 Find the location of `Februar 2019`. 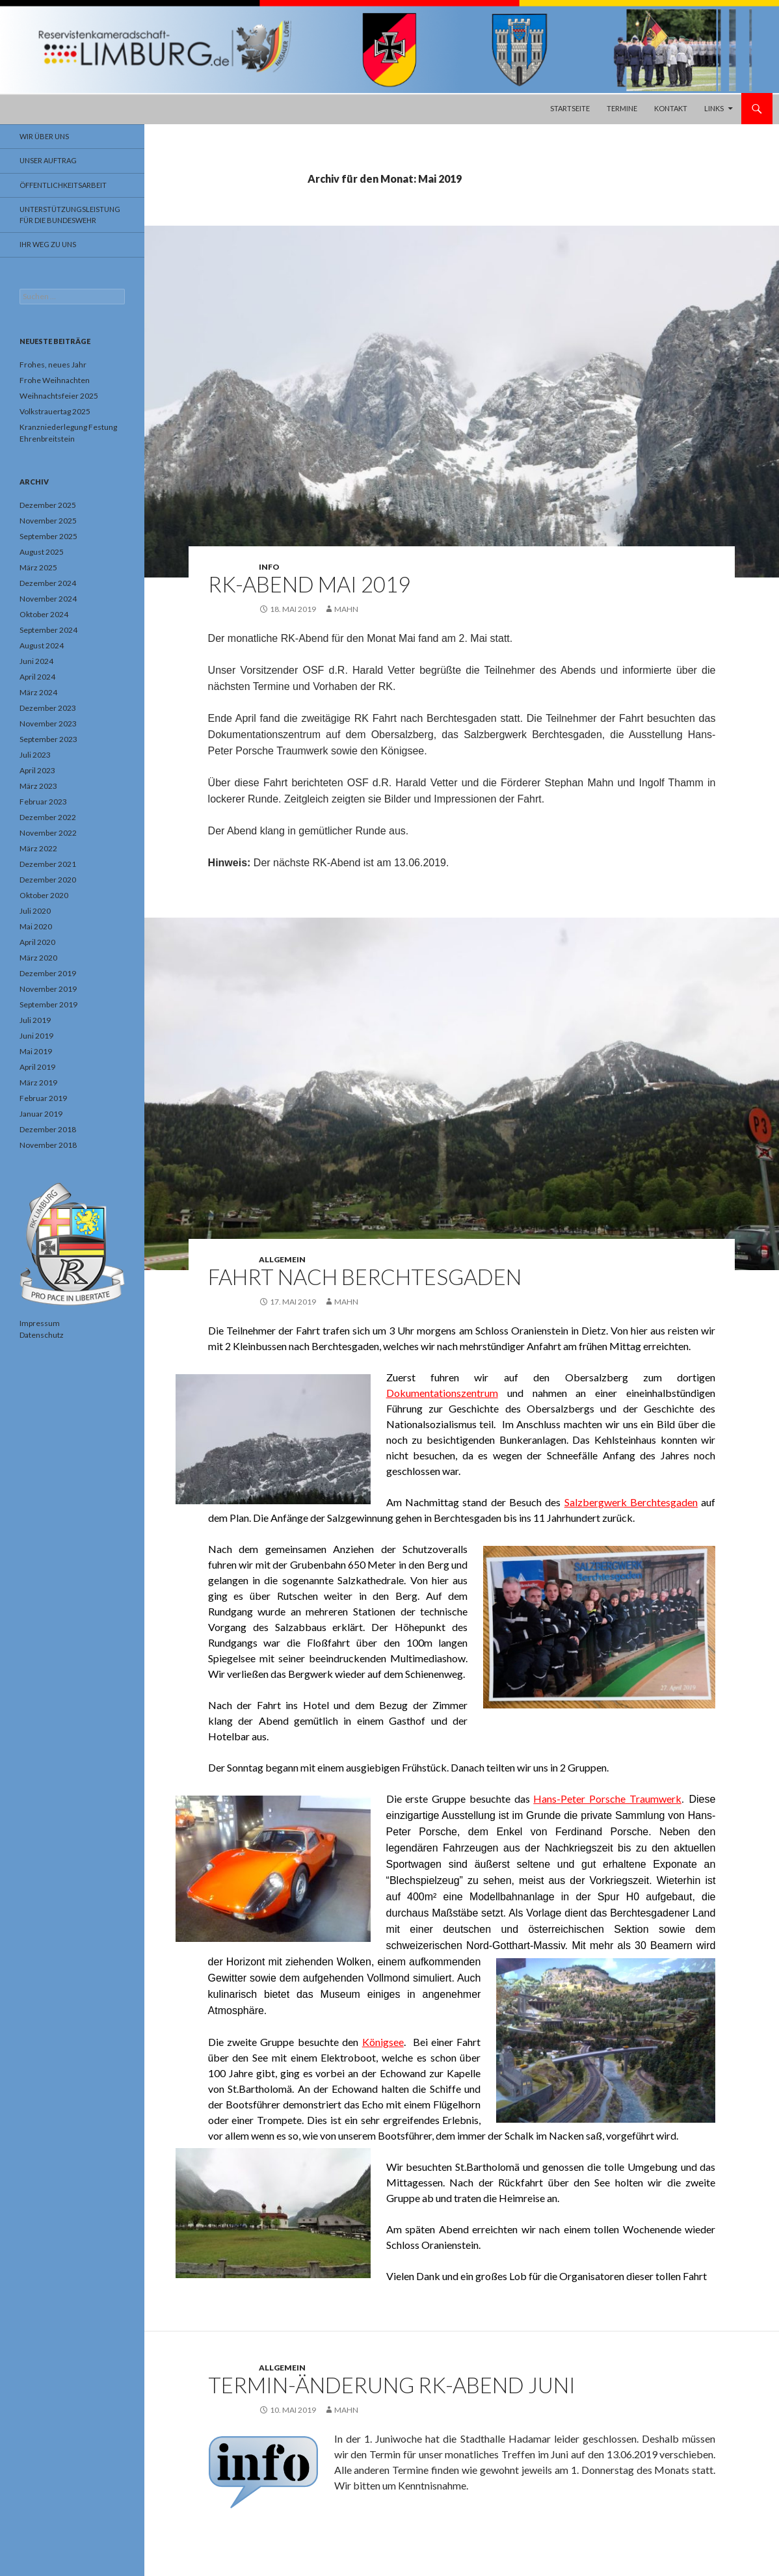

Februar 2019 is located at coordinates (43, 1098).